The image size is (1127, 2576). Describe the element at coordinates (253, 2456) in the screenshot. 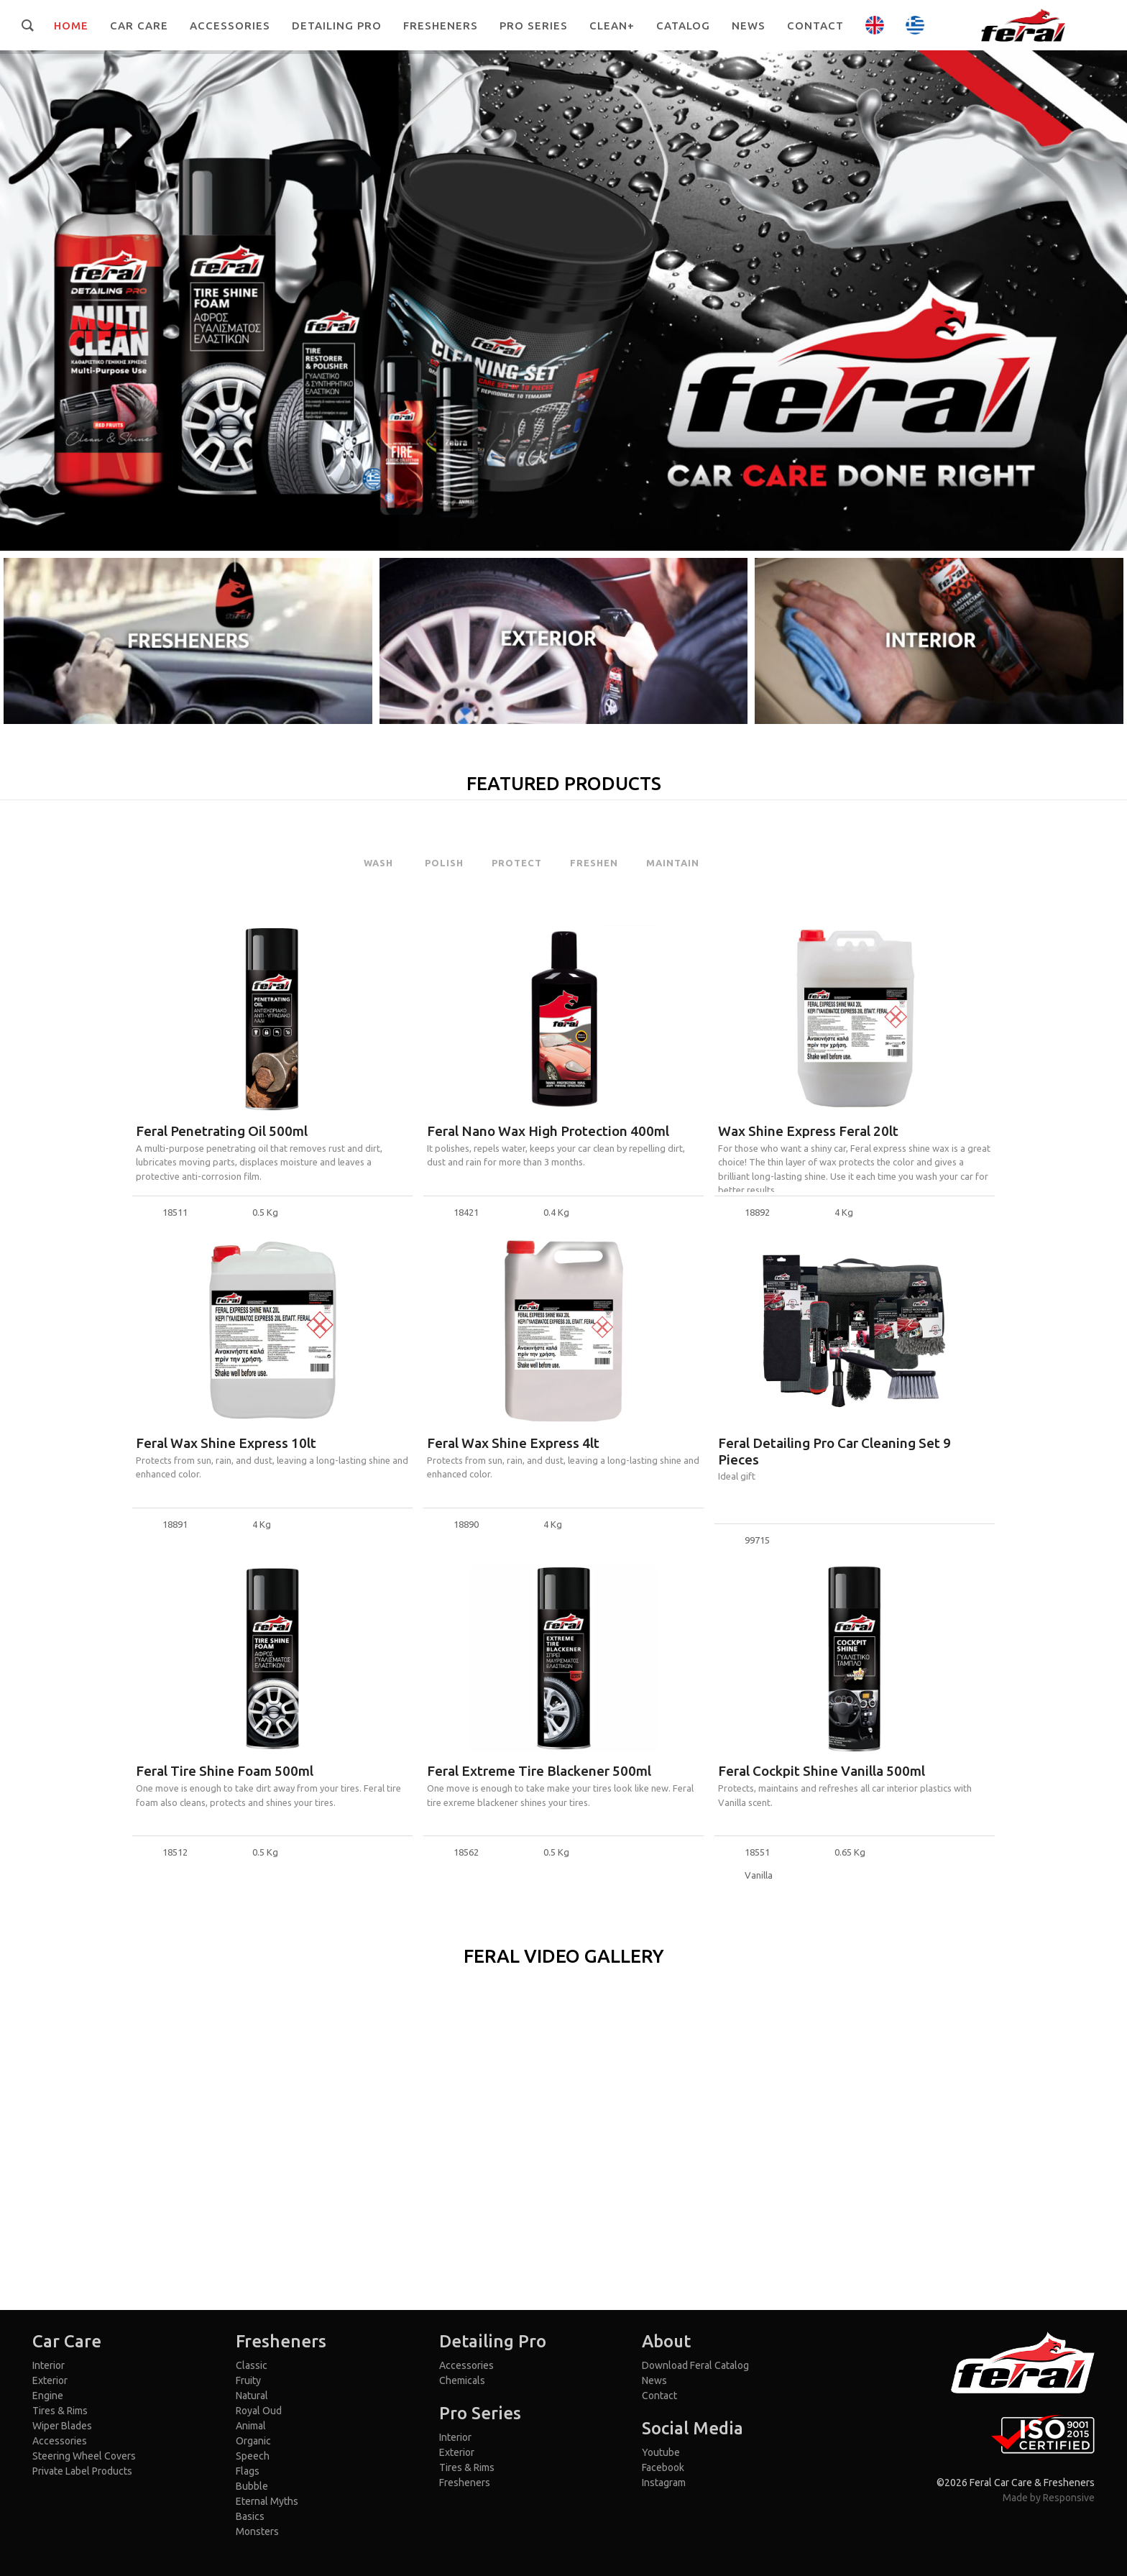

I see `Speech` at that location.